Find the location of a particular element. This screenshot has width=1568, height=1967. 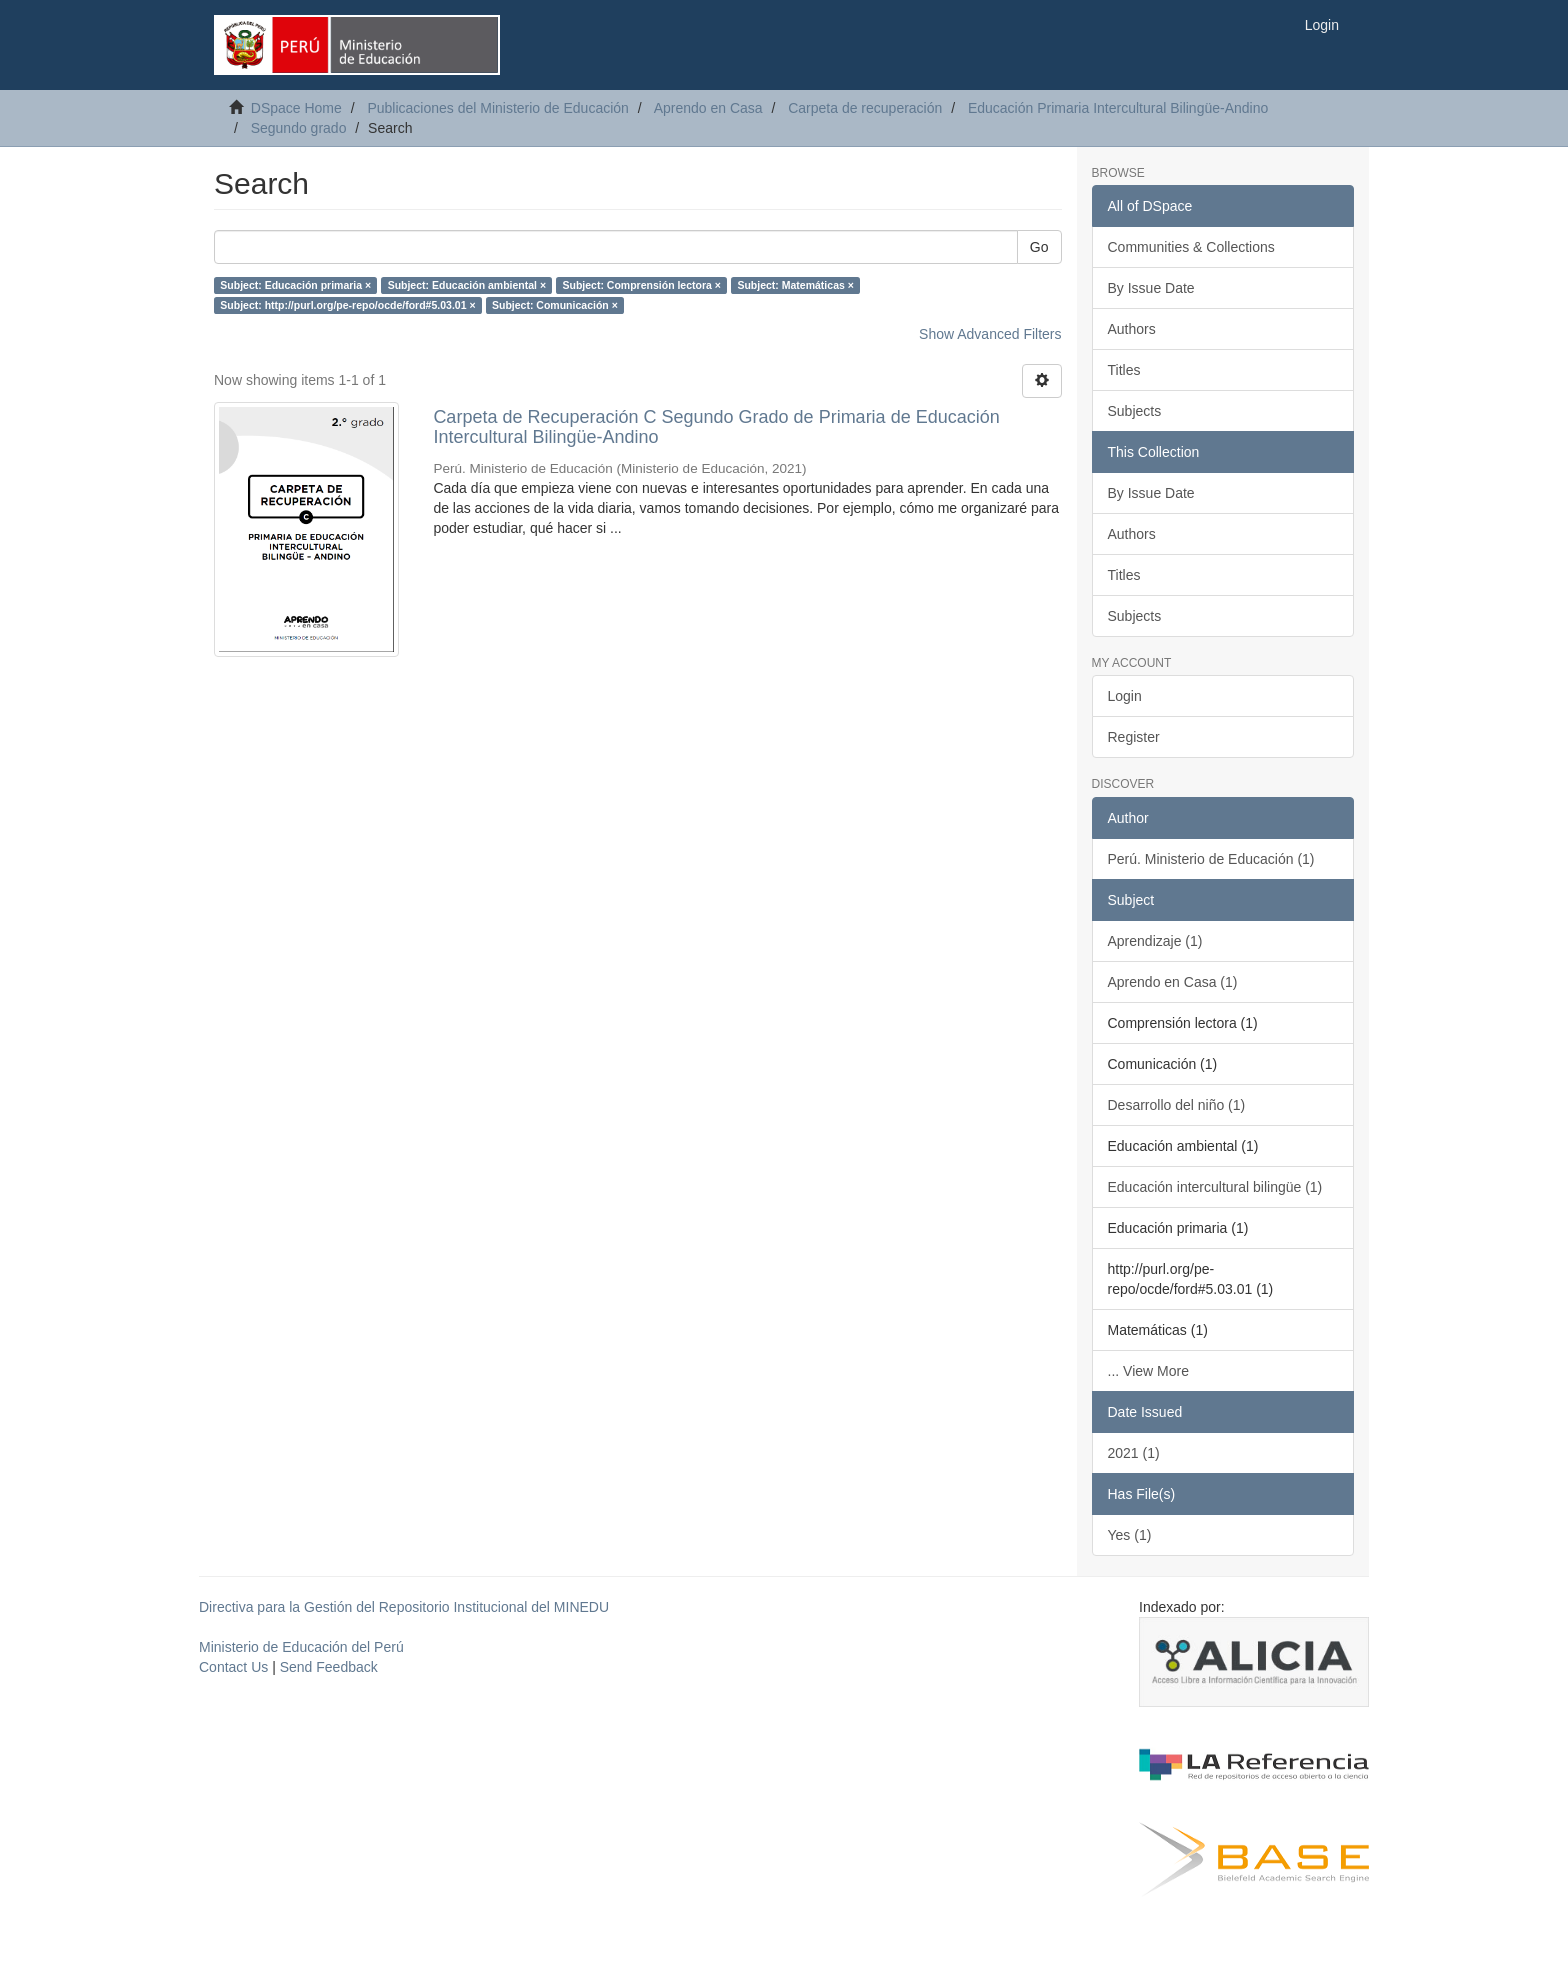

Subject: Comunicación × is located at coordinates (555, 305).